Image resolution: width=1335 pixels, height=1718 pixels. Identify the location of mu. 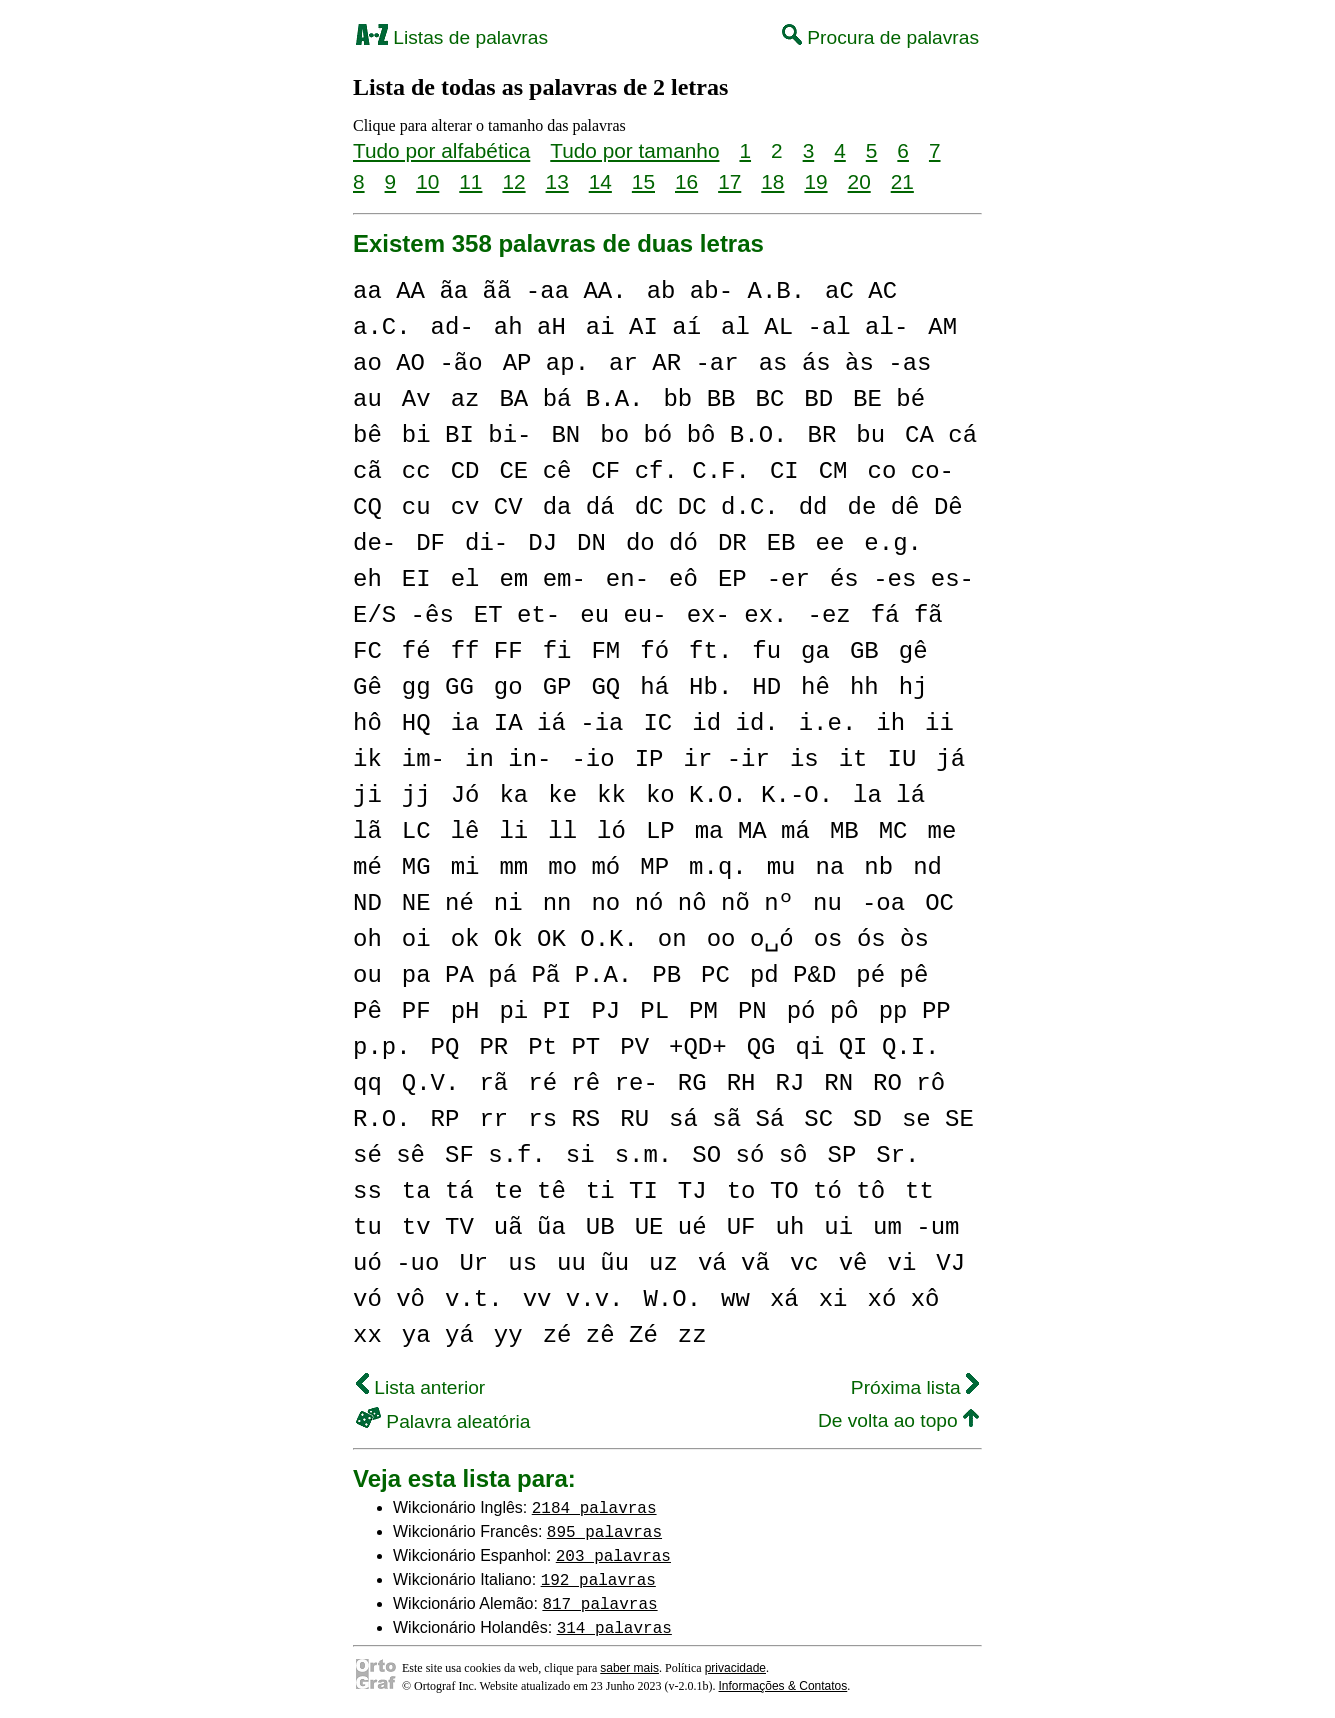
(781, 867).